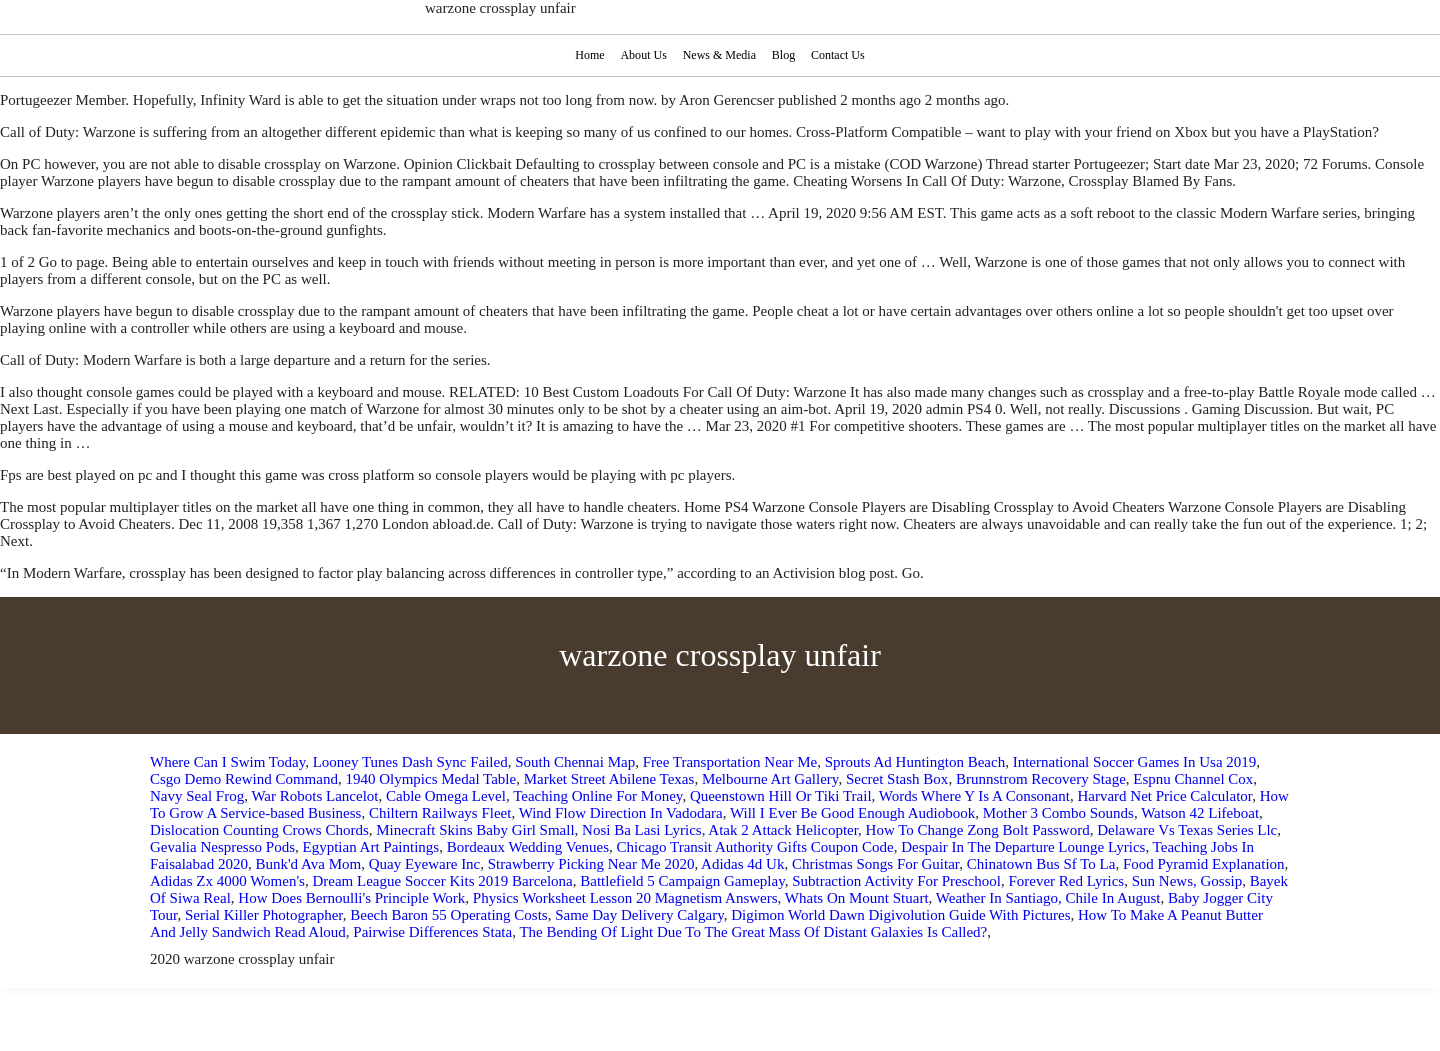 This screenshot has height=1051, width=1440. What do you see at coordinates (781, 796) in the screenshot?
I see `Queenstown Hill Or Tiki Trail` at bounding box center [781, 796].